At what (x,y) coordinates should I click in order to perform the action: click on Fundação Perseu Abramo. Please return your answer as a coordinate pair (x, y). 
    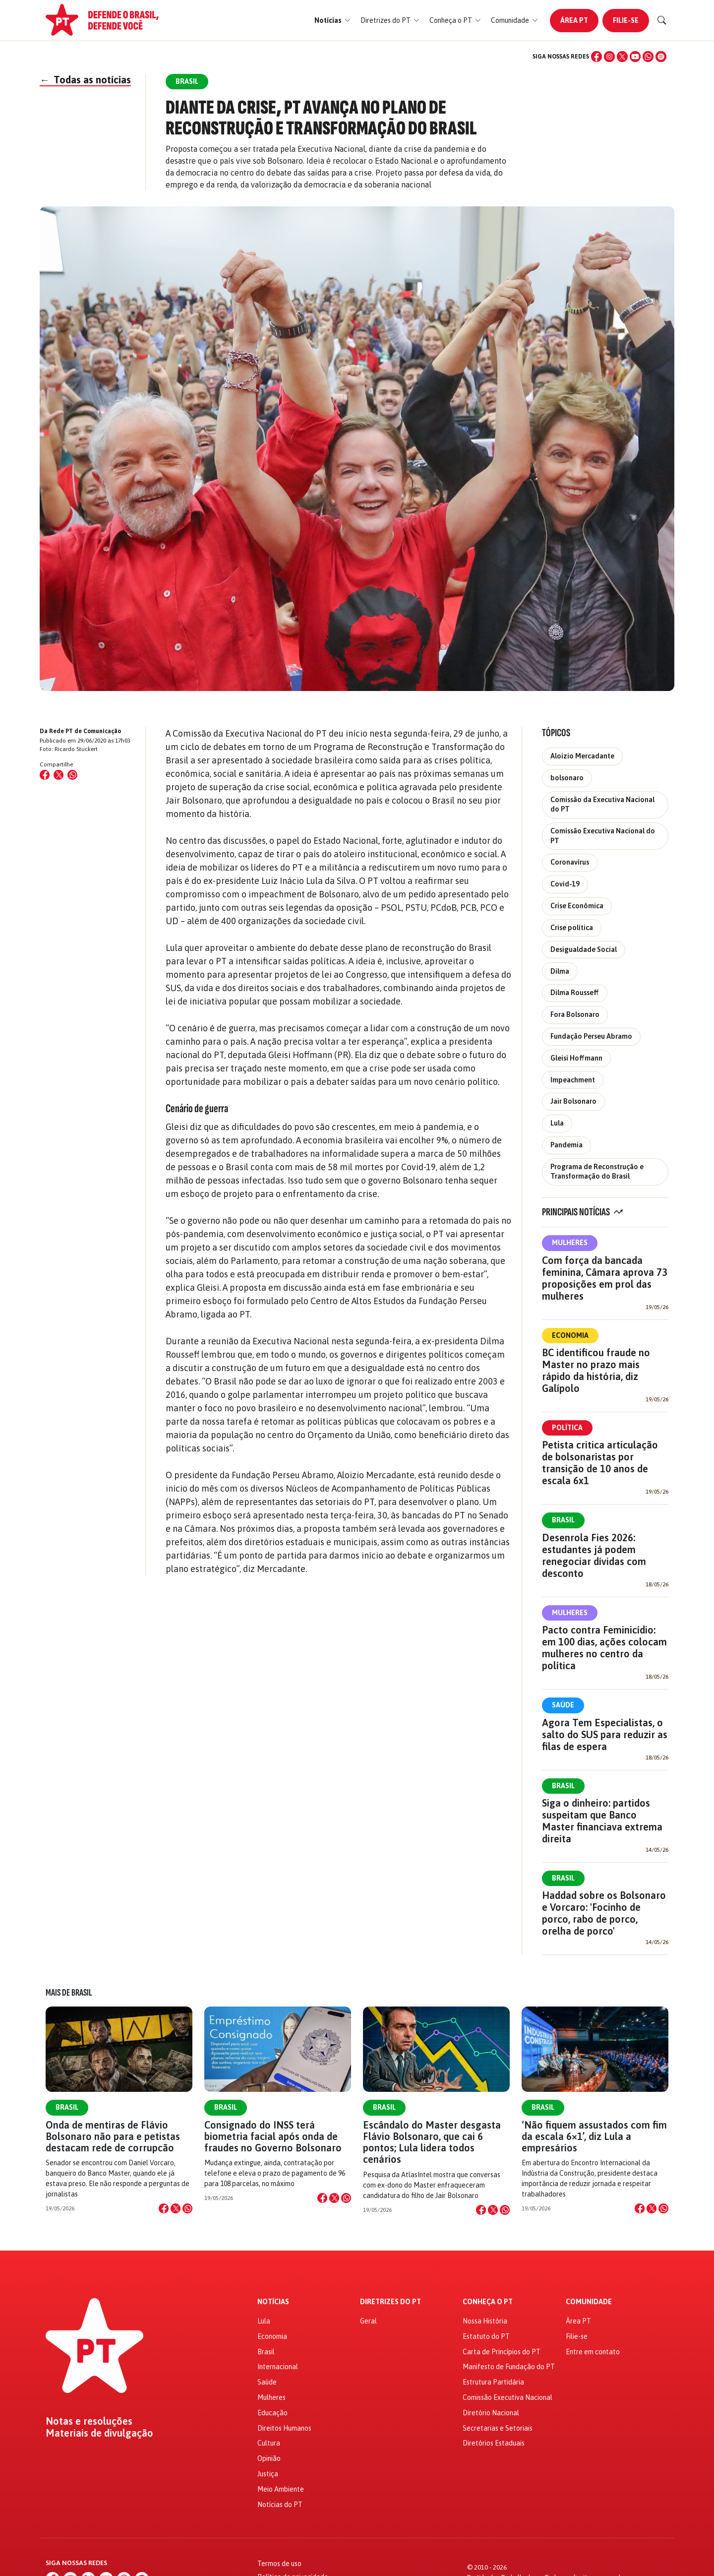
    Looking at the image, I should click on (591, 1036).